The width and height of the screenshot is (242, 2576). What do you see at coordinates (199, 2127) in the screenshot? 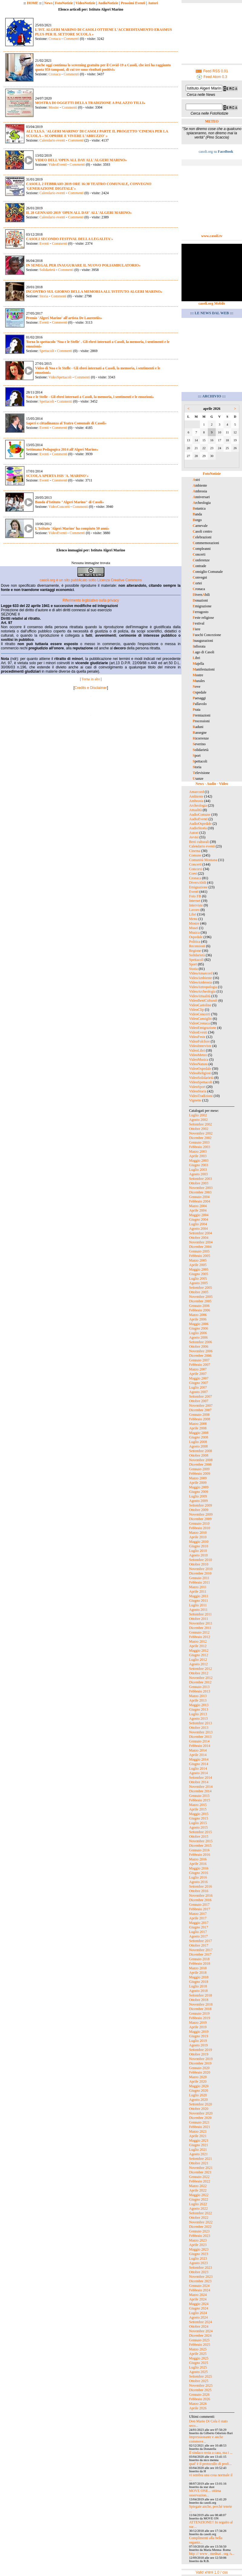
I see `Febbraio 2021` at bounding box center [199, 2127].